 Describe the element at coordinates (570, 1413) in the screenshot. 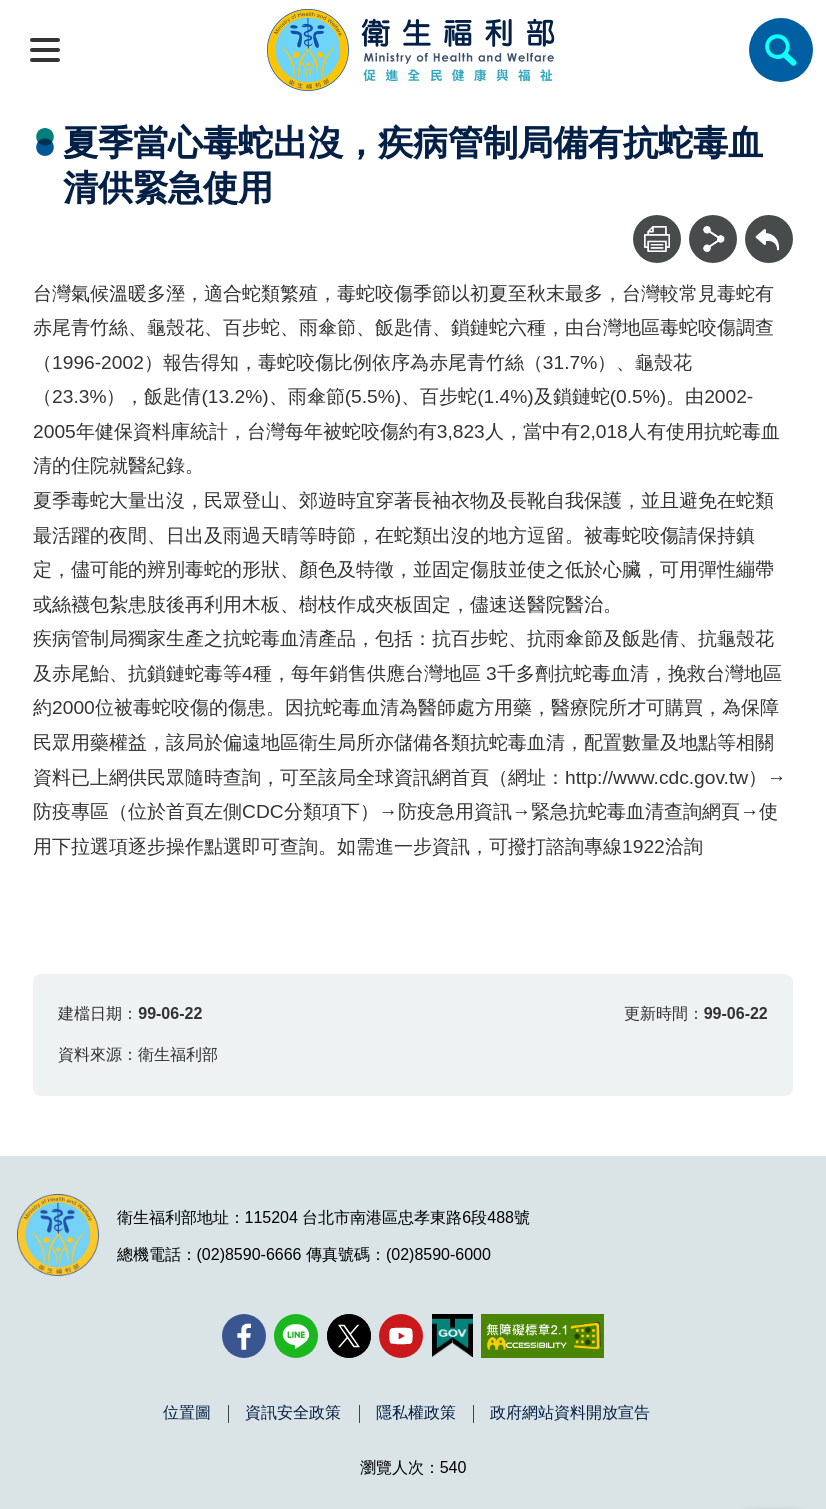

I see `政府網站資料開放宣告` at that location.